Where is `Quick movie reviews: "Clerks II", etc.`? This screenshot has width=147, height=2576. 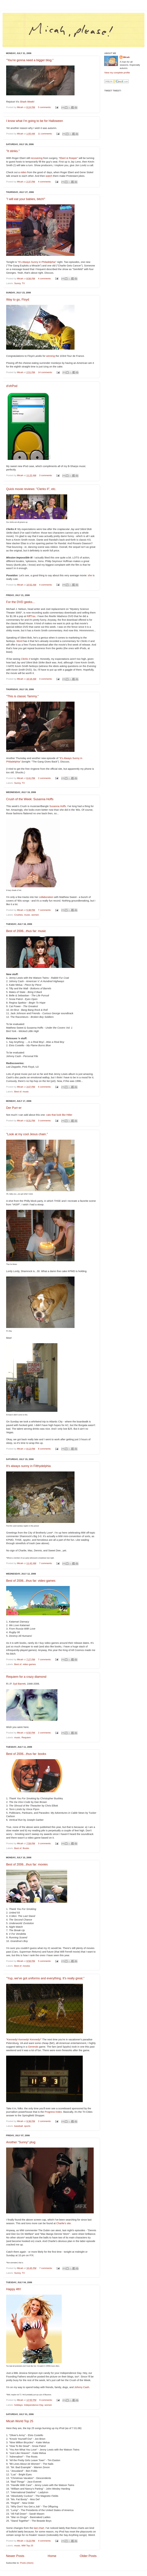
Quick movie reviews: "Clerks II", etc. is located at coordinates (31, 489).